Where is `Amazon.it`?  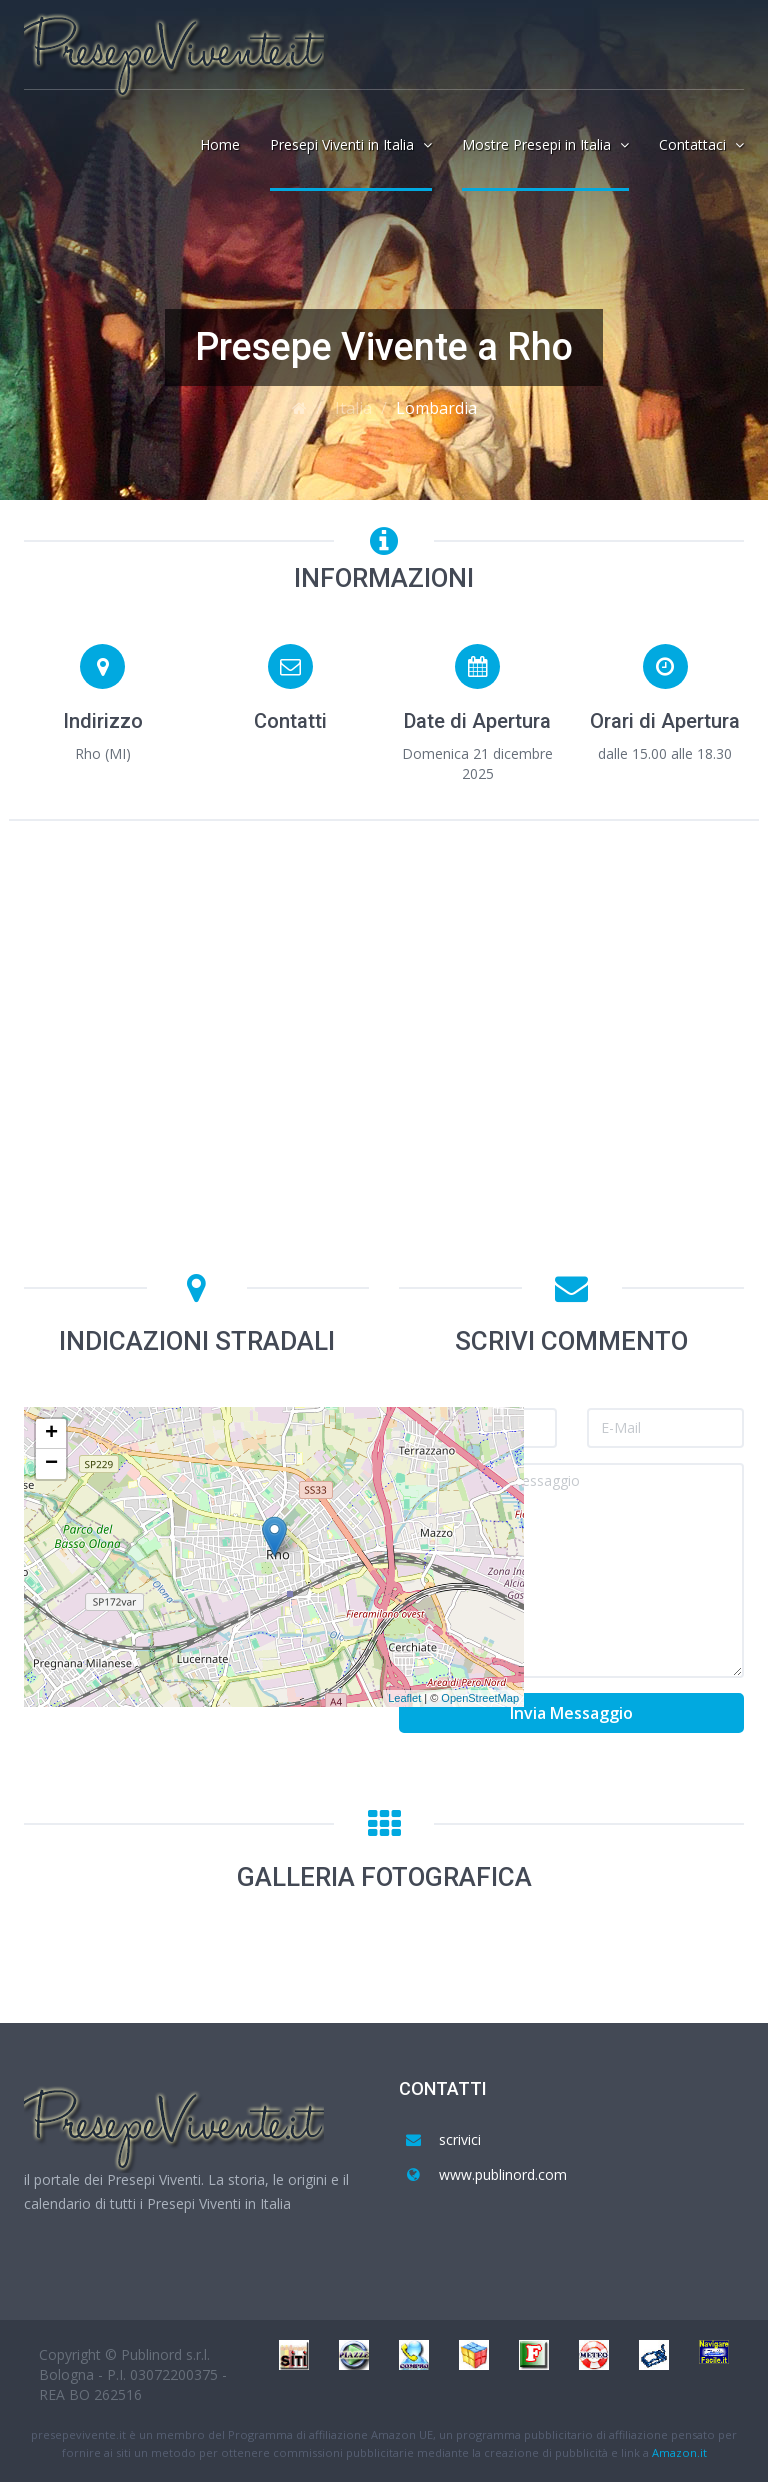 Amazon.it is located at coordinates (679, 2452).